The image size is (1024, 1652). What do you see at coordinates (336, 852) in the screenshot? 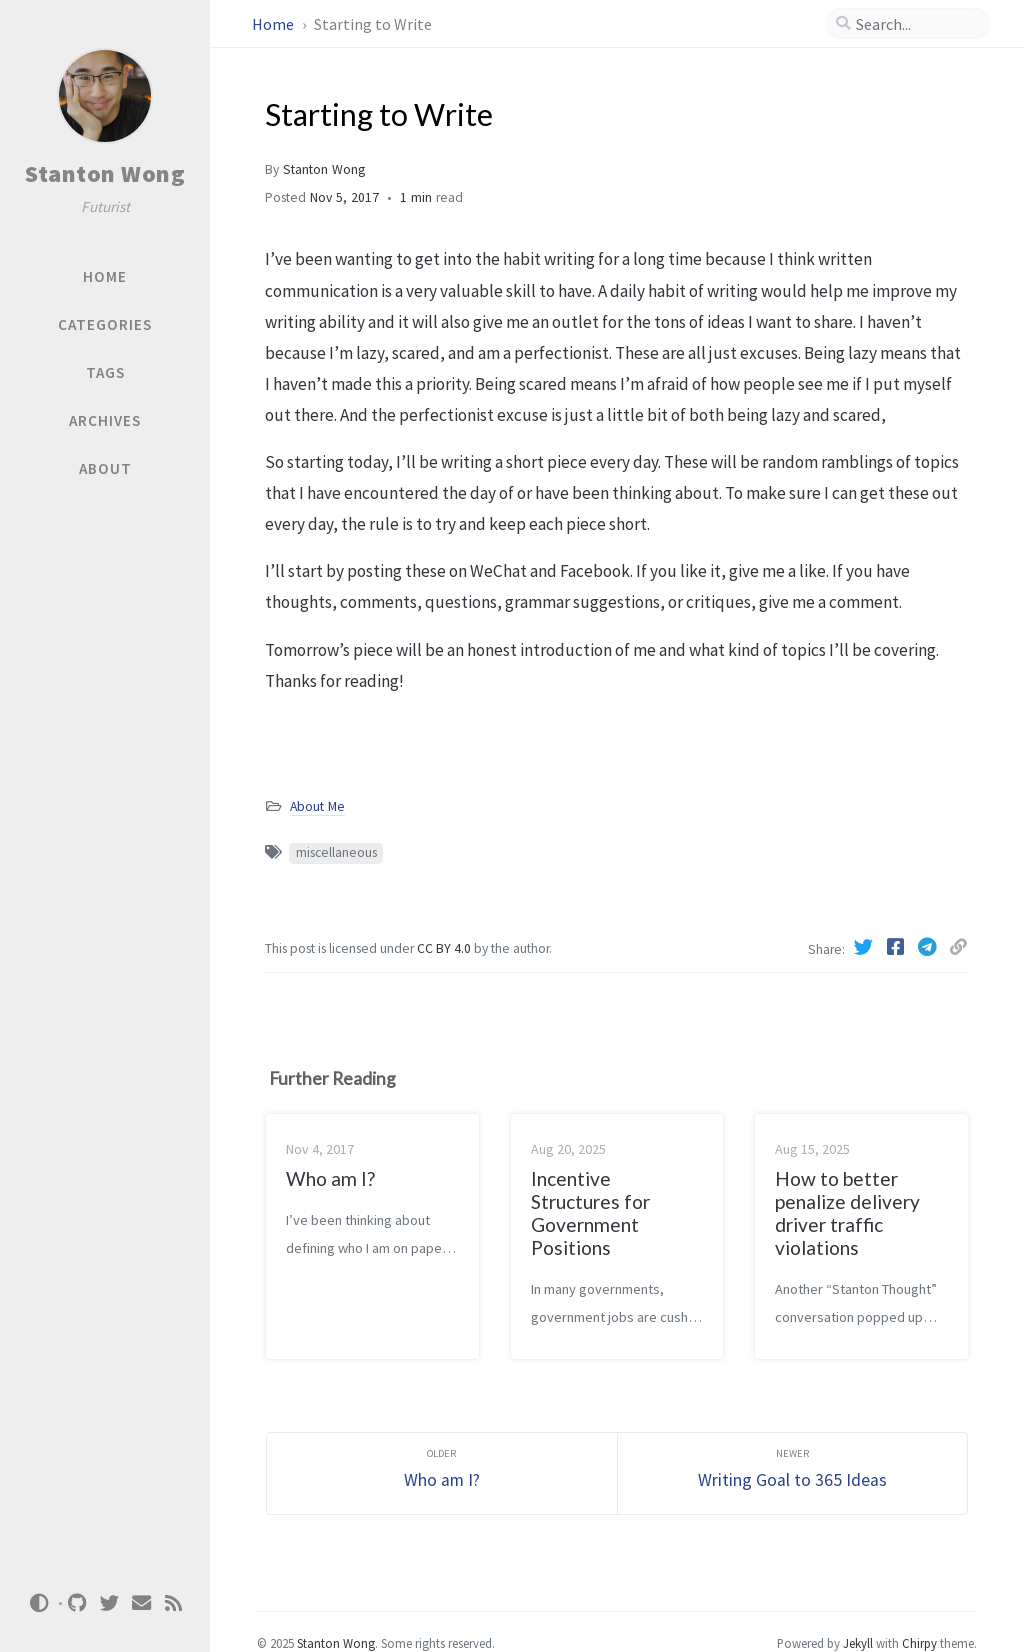
I see `miscellaneous` at bounding box center [336, 852].